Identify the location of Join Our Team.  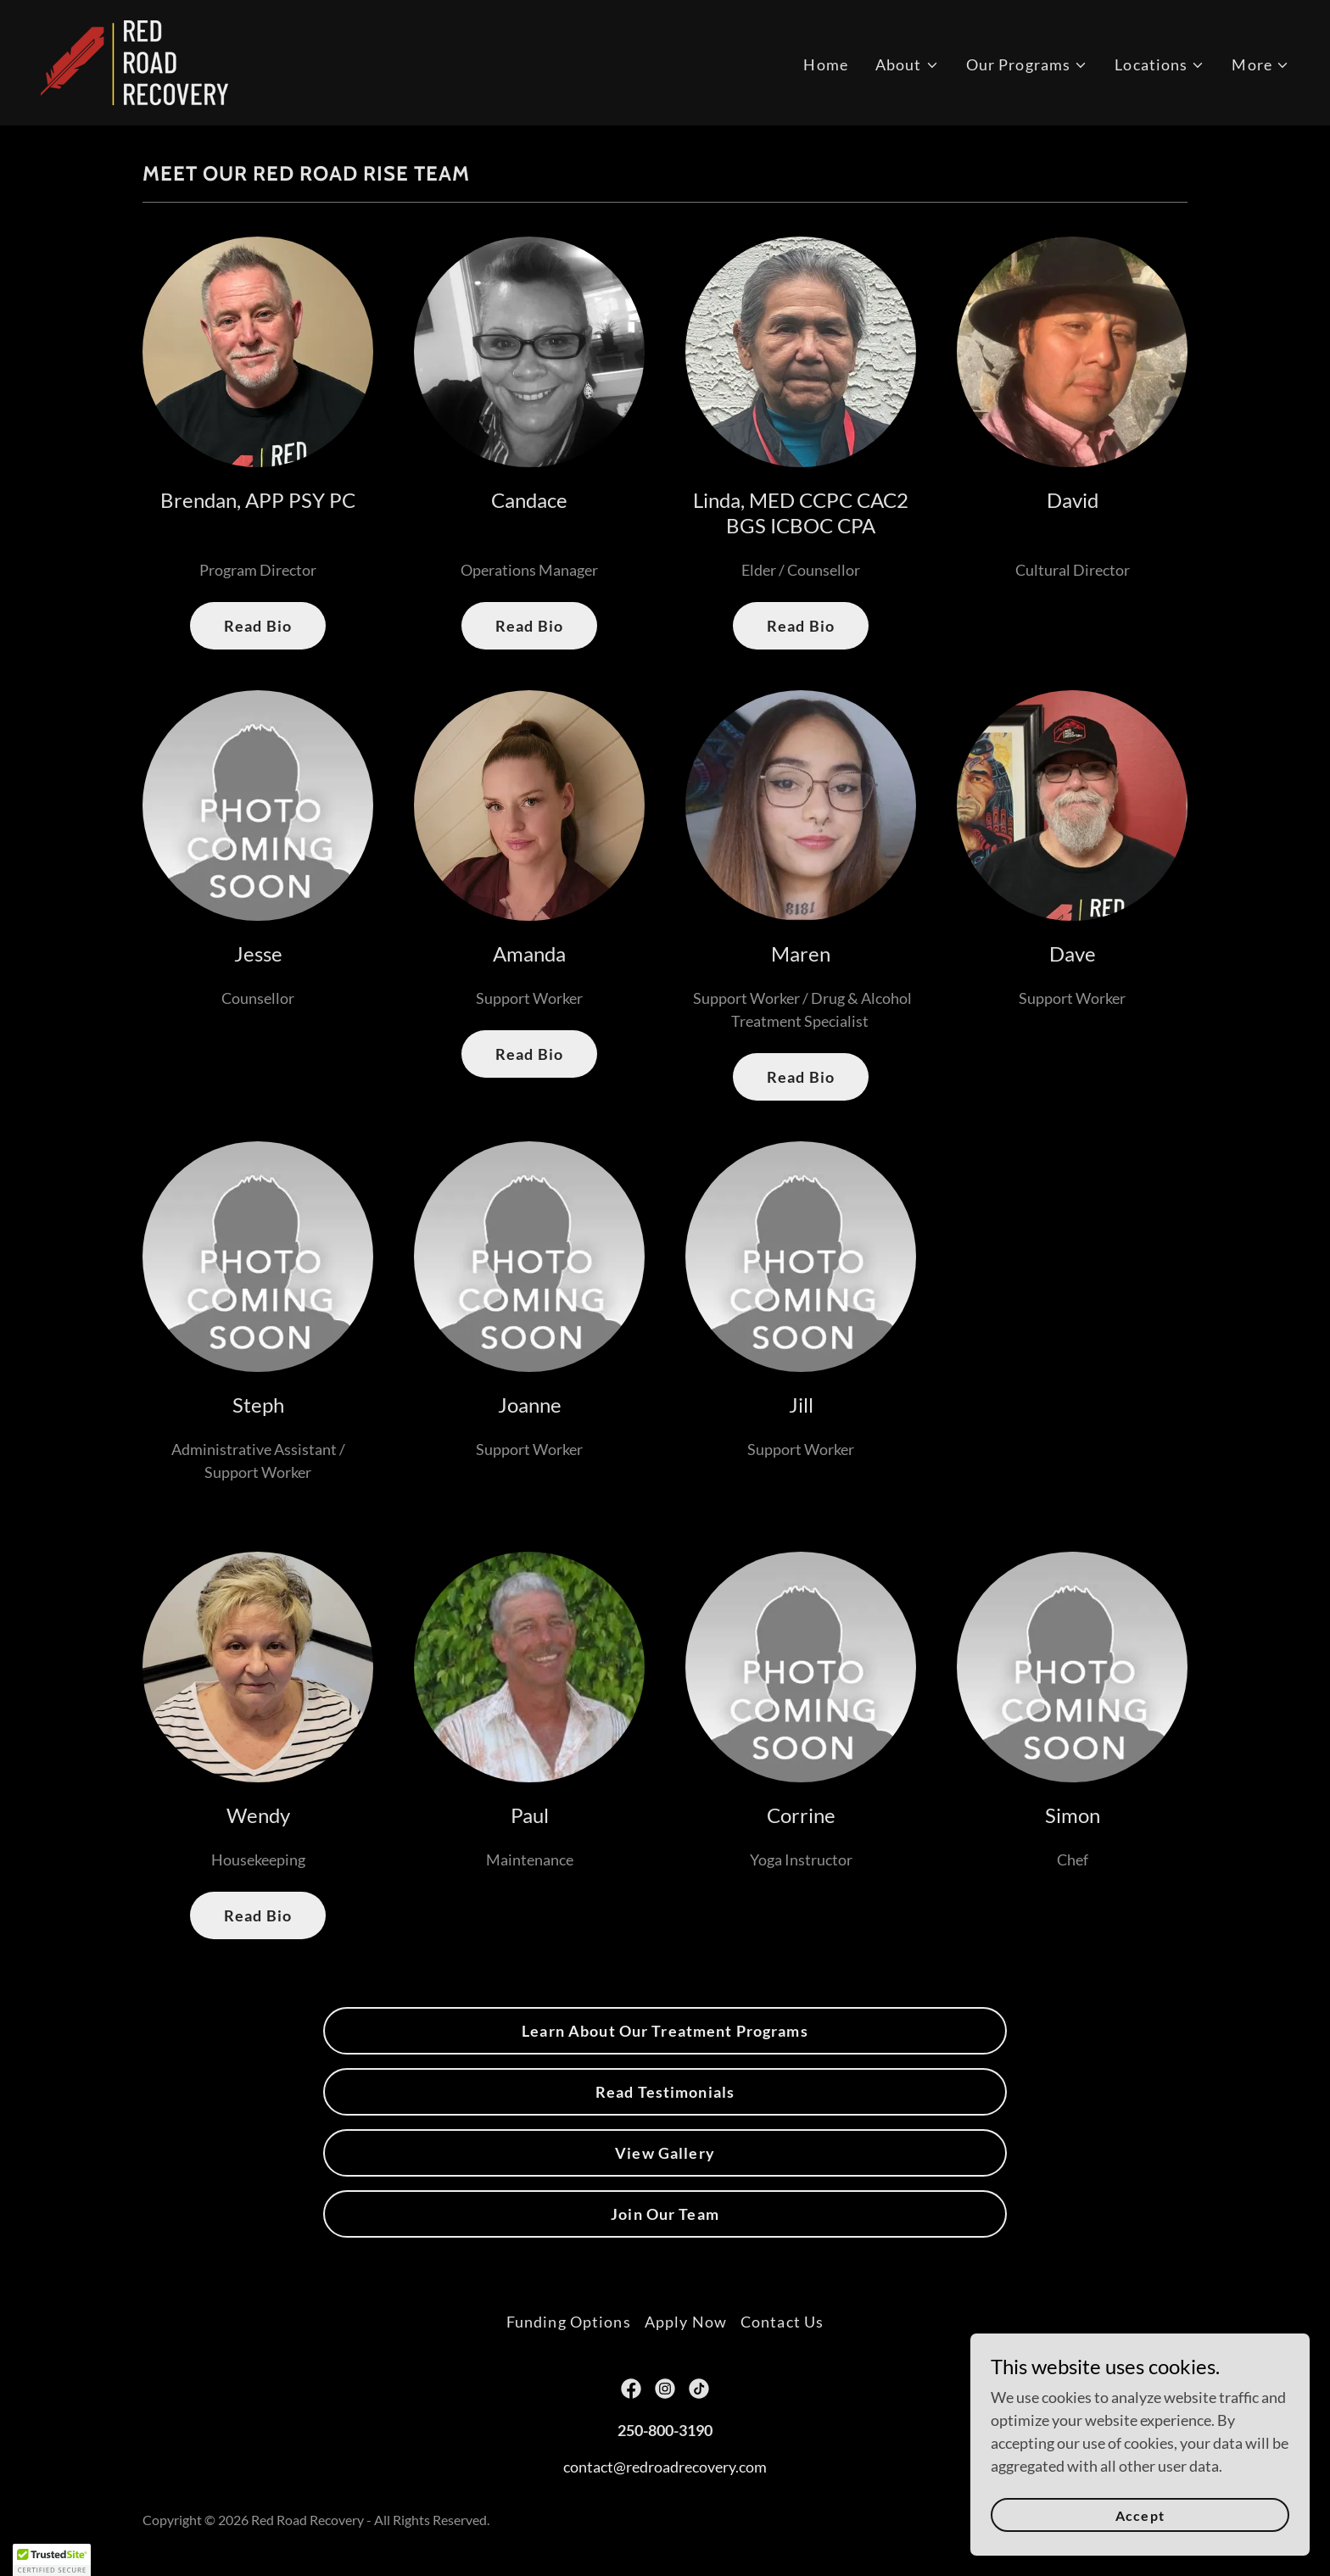
(665, 2214).